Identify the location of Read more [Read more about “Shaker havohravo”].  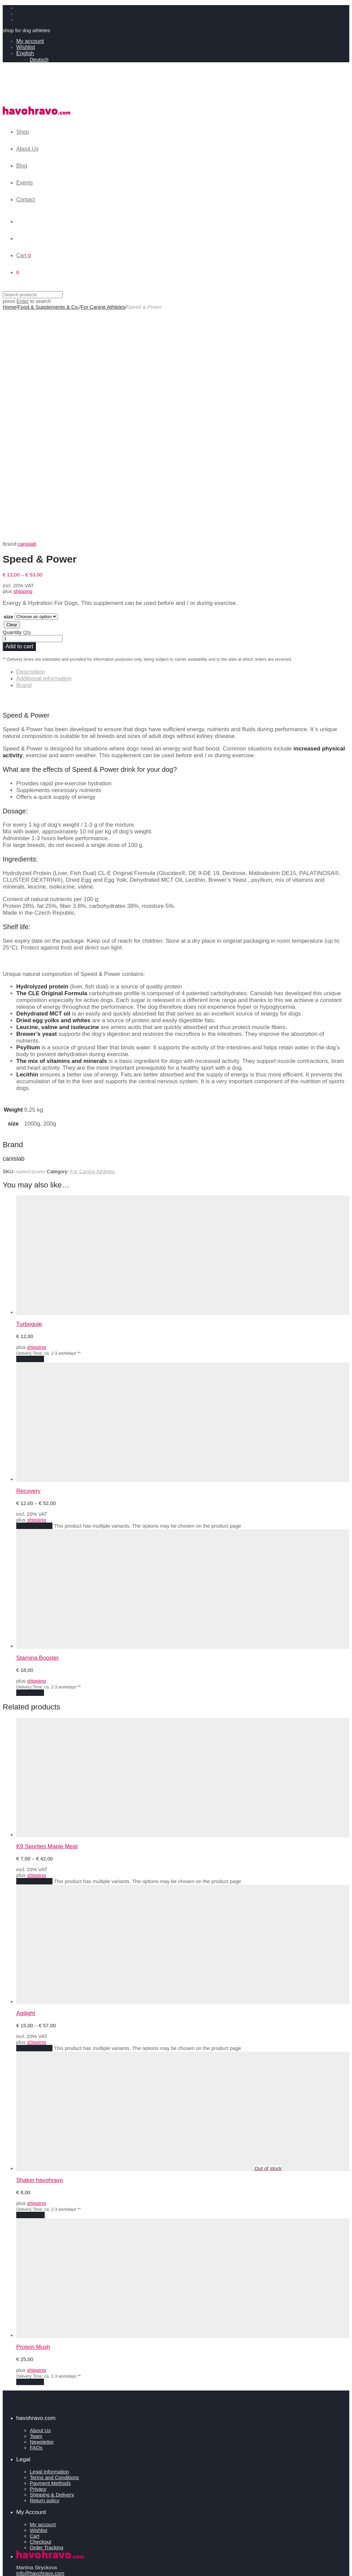
(30, 1989).